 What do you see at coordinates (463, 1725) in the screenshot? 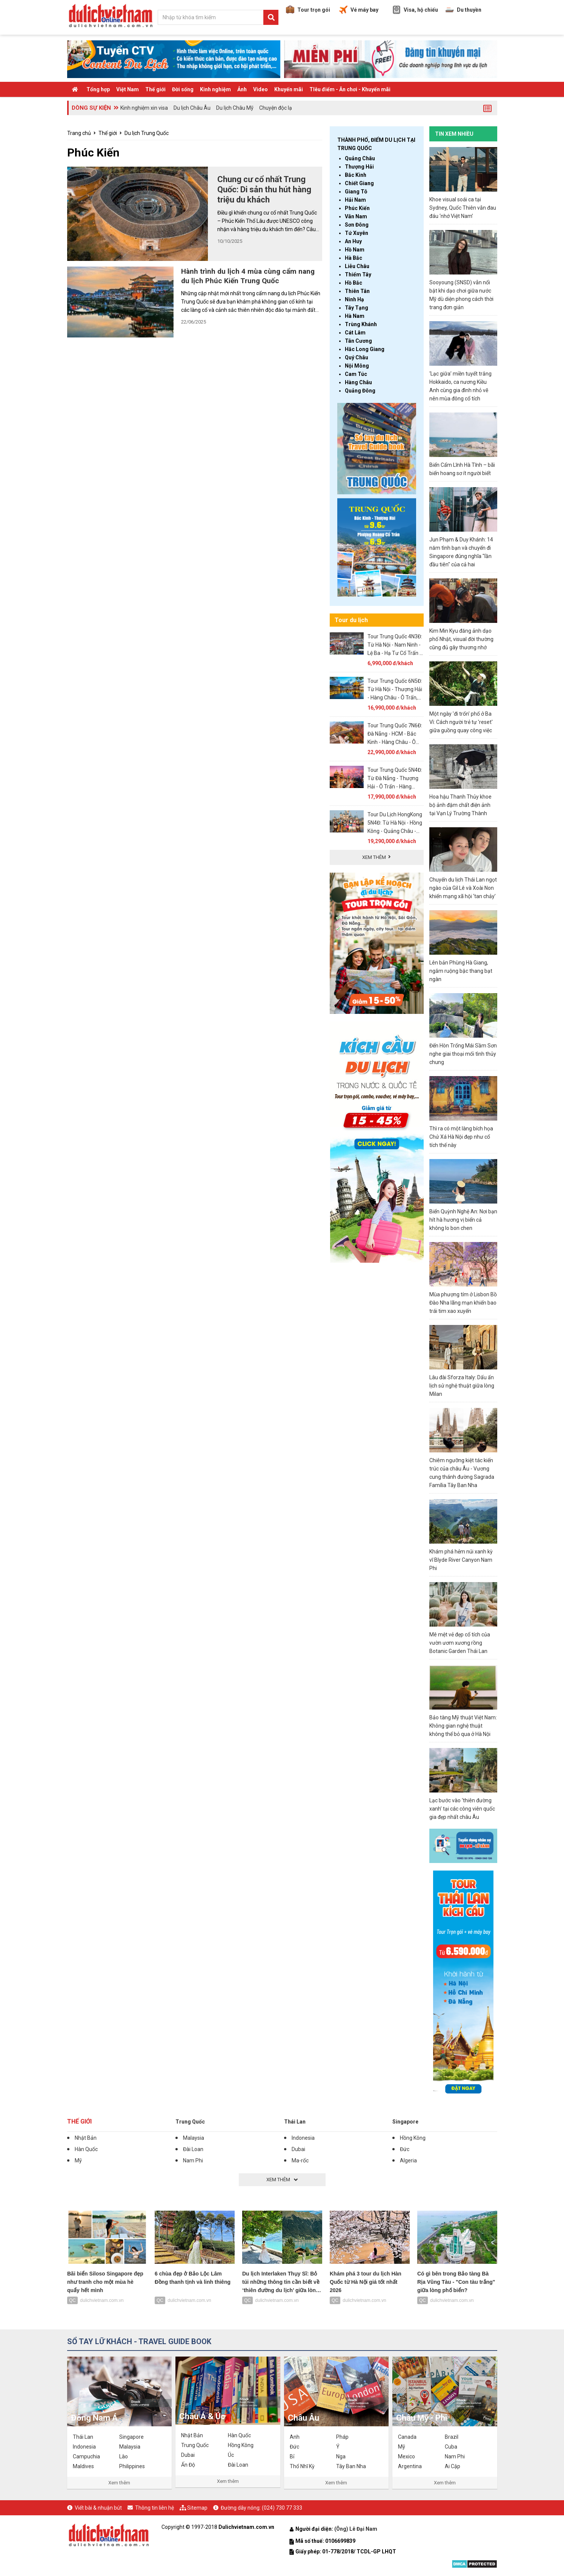
I see `Bảo tàng Mỹ thuật Việt Nam: Không gian nghệ thuật không thể bỏ qua ở Hà Nội` at bounding box center [463, 1725].